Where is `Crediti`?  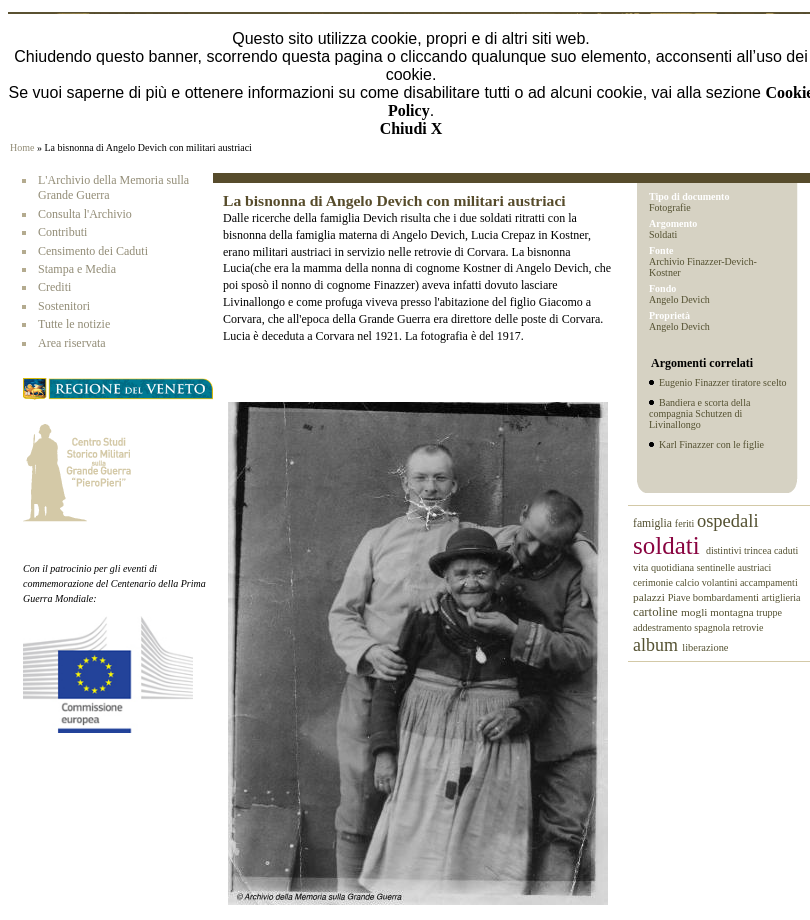
Crediti is located at coordinates (54, 287).